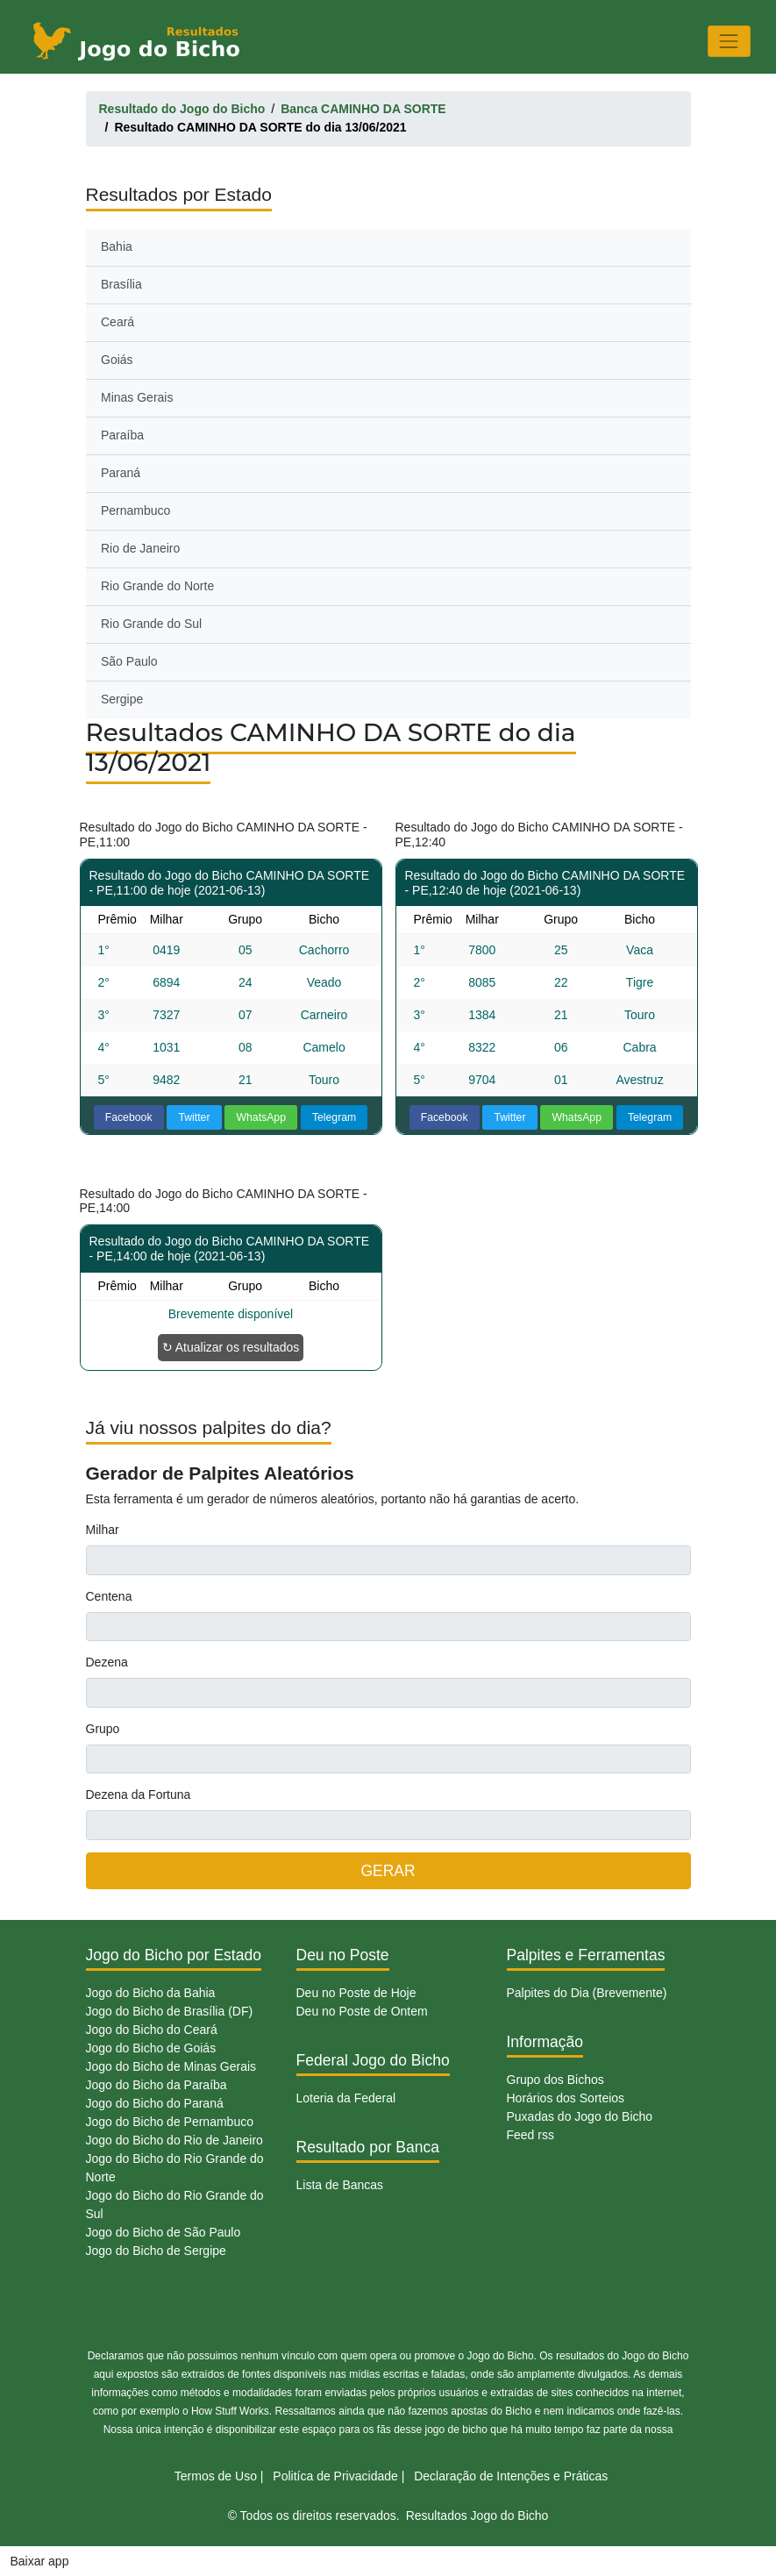 This screenshot has height=2576, width=776. Describe the element at coordinates (346, 2098) in the screenshot. I see `Loteria da Federal` at that location.